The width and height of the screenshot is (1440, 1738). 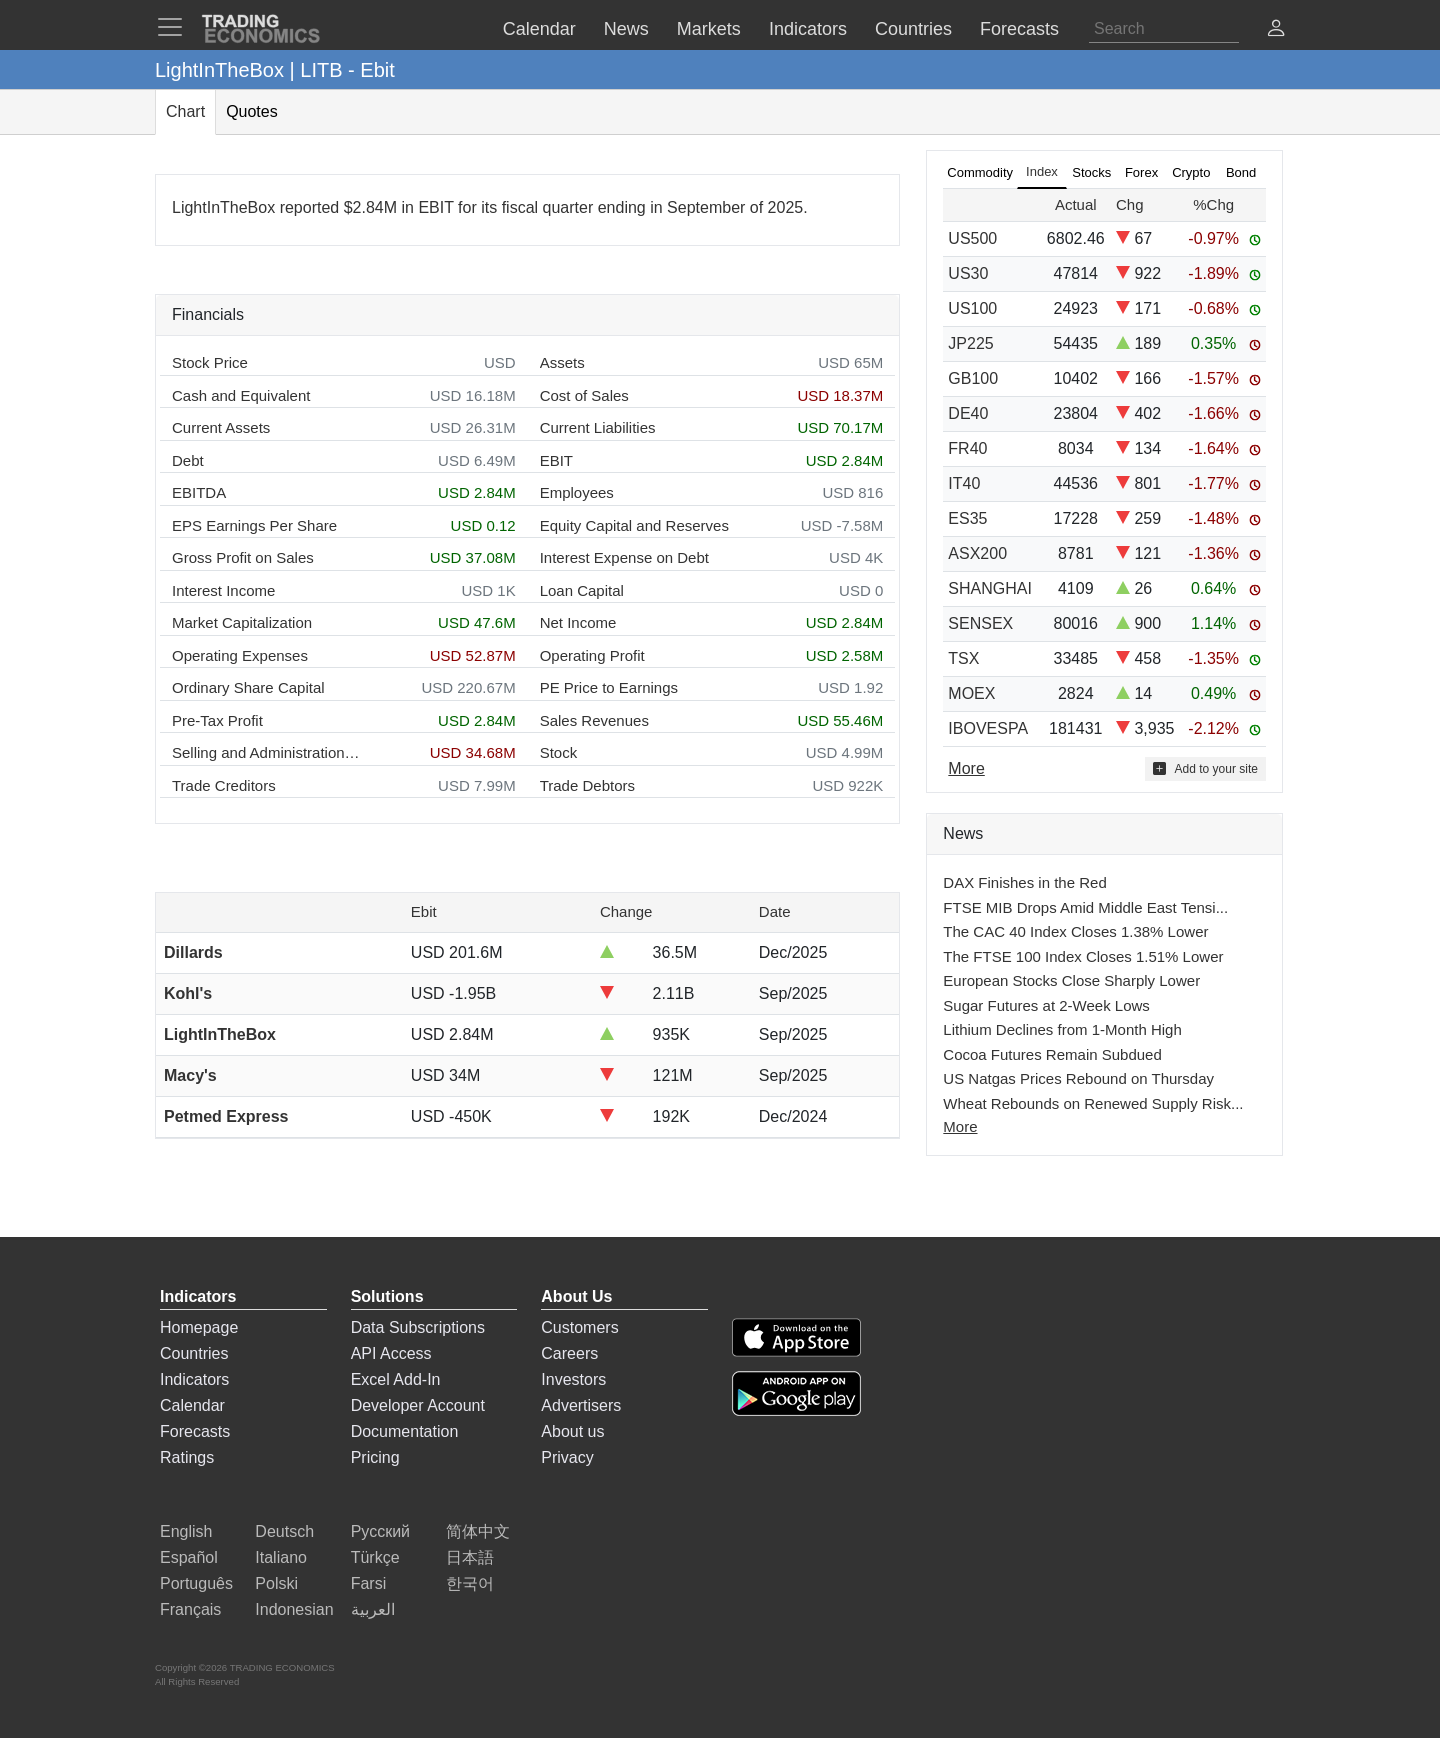 I want to click on IT40, so click(x=964, y=483).